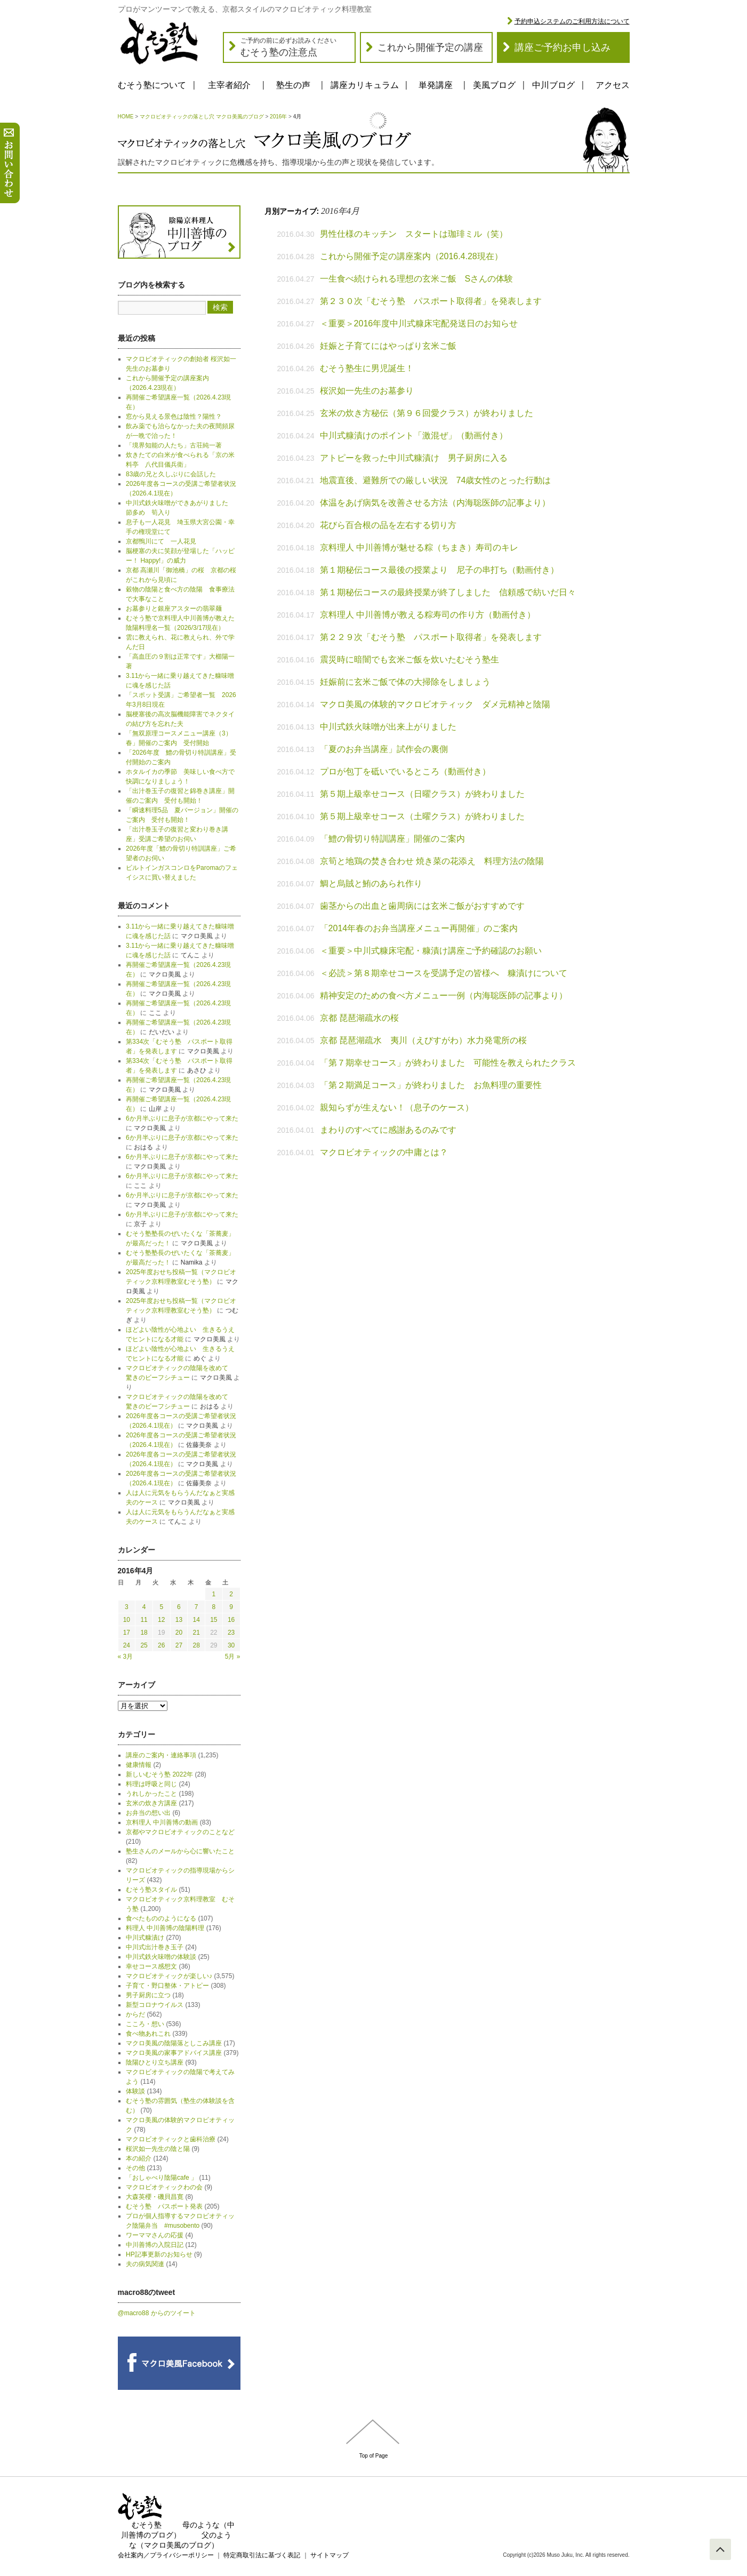  What do you see at coordinates (431, 1085) in the screenshot?
I see `「第２期満足コース」が終わりました お魚料理の重要性` at bounding box center [431, 1085].